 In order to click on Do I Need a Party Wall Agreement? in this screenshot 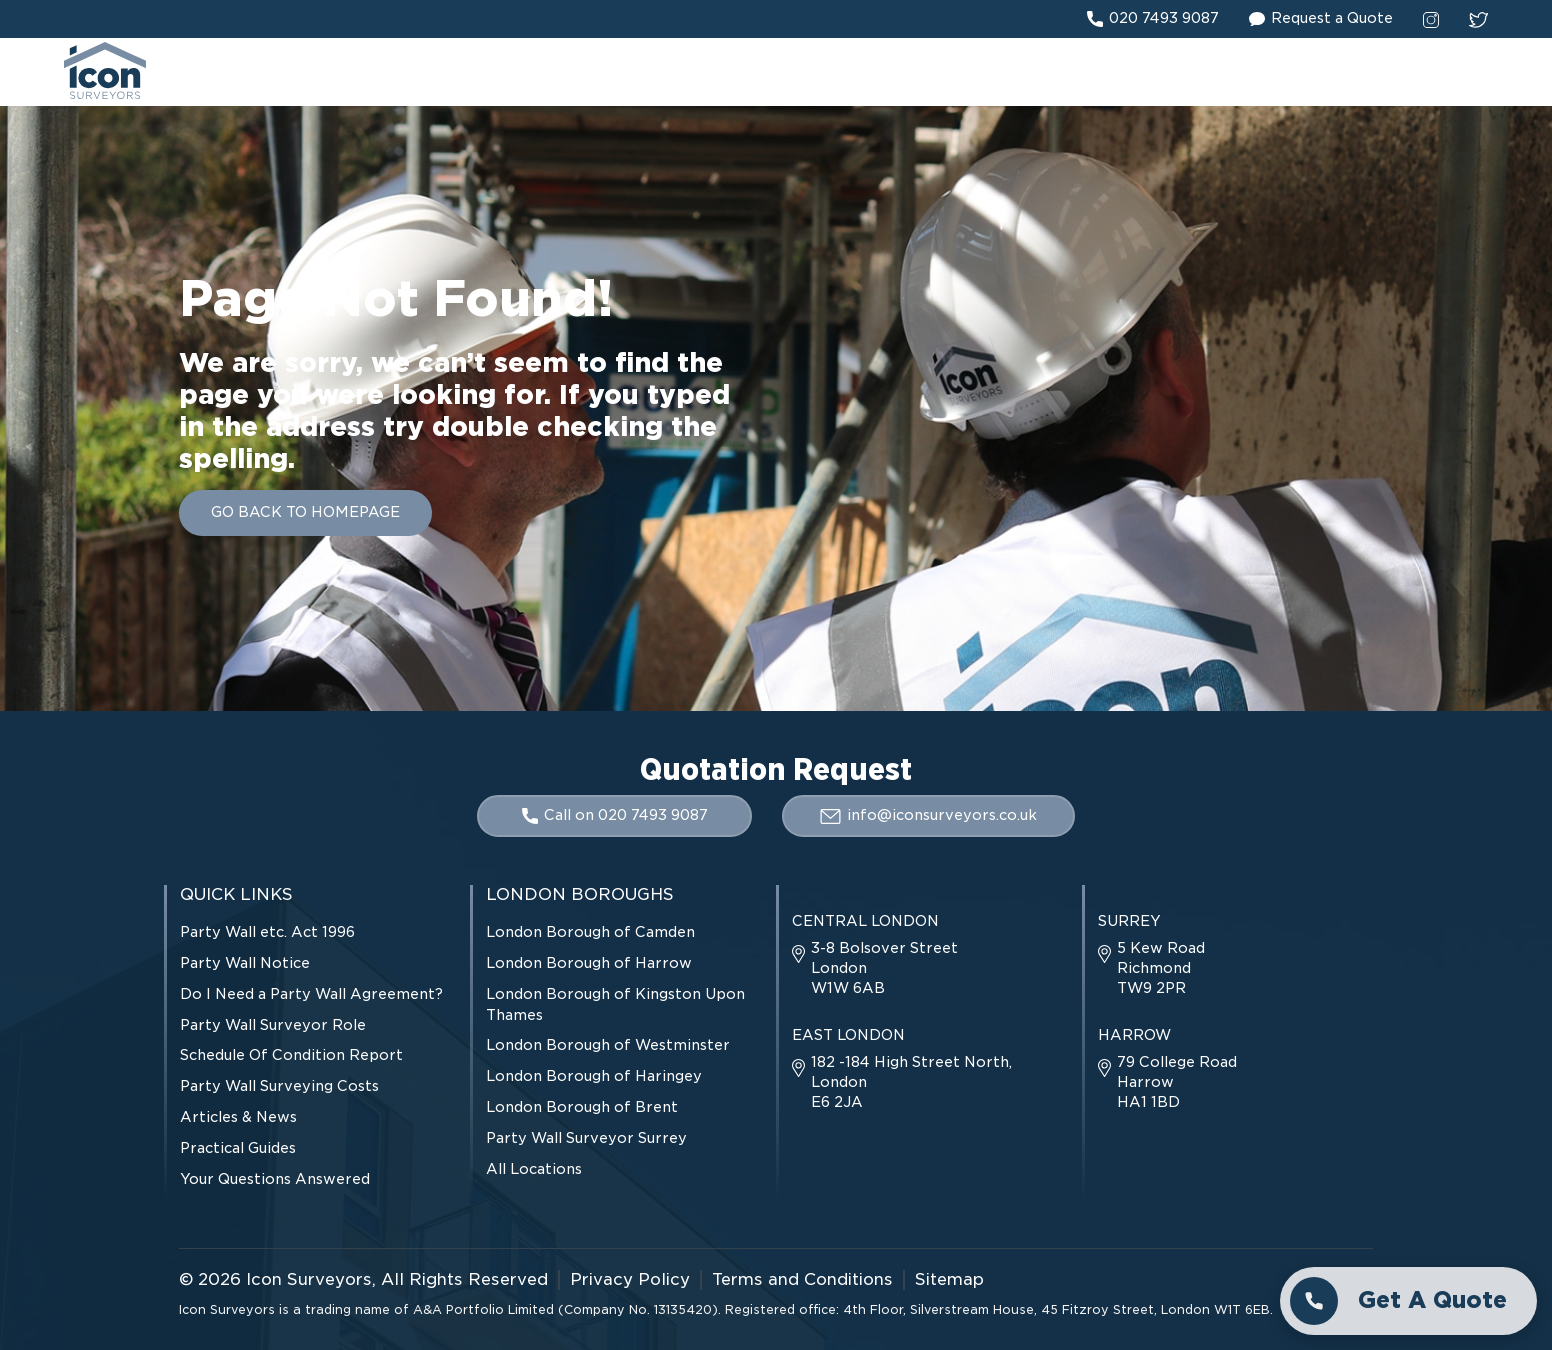, I will do `click(311, 994)`.